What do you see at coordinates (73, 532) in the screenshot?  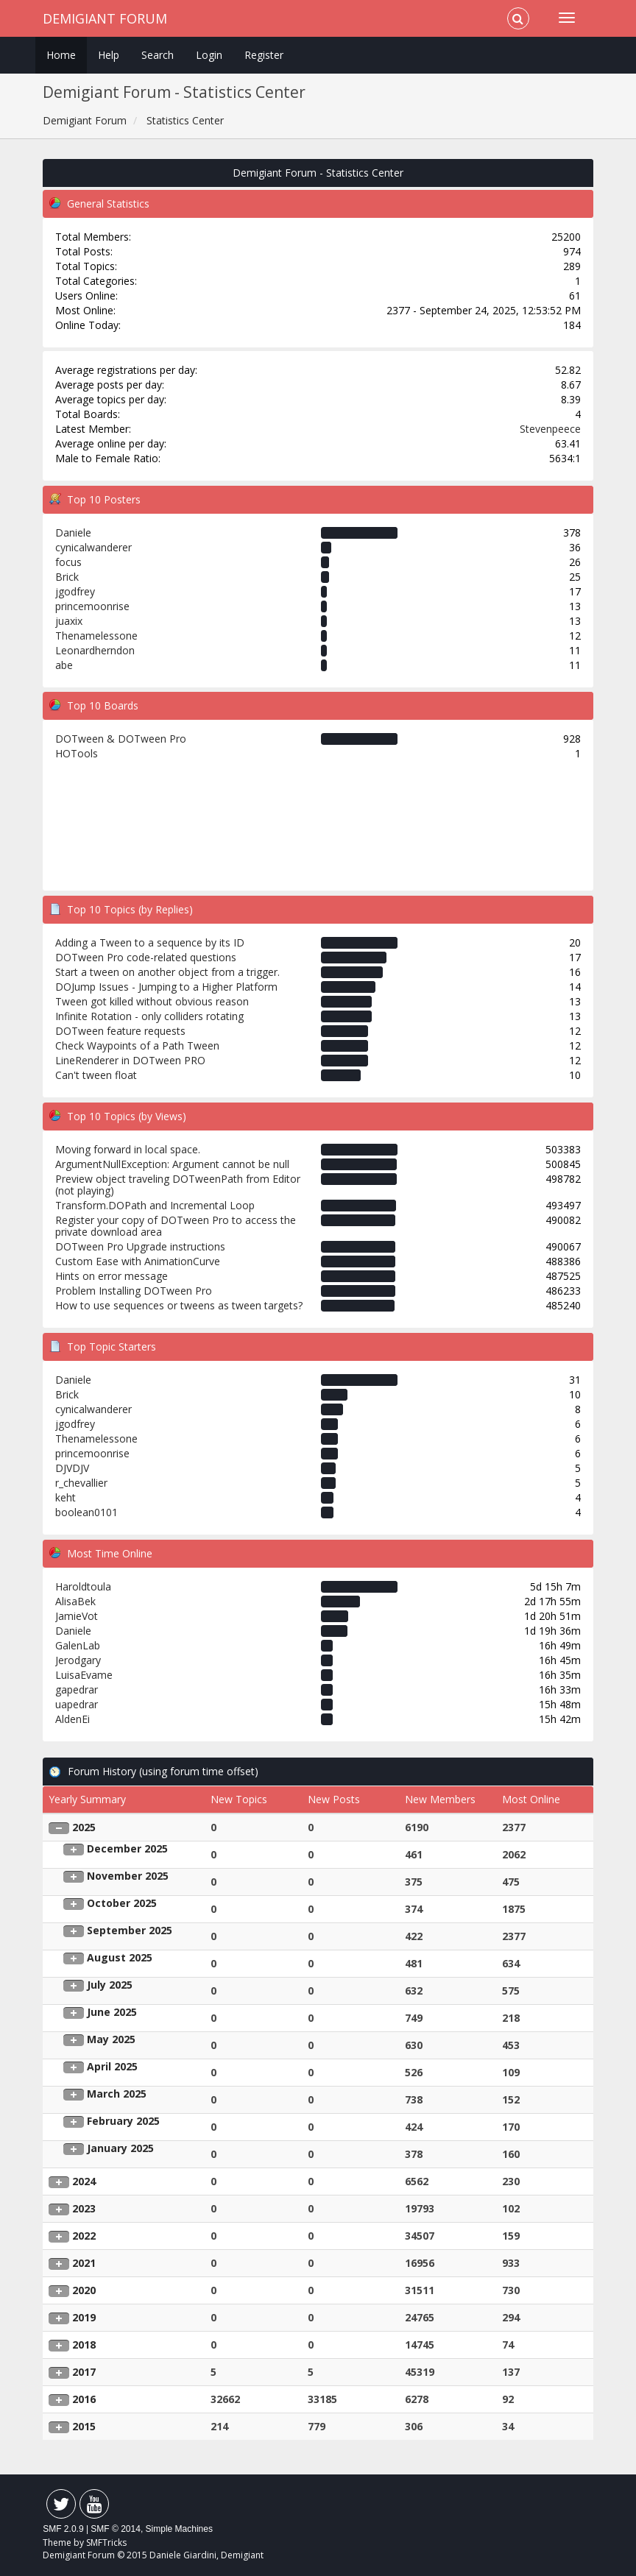 I see `Daniele` at bounding box center [73, 532].